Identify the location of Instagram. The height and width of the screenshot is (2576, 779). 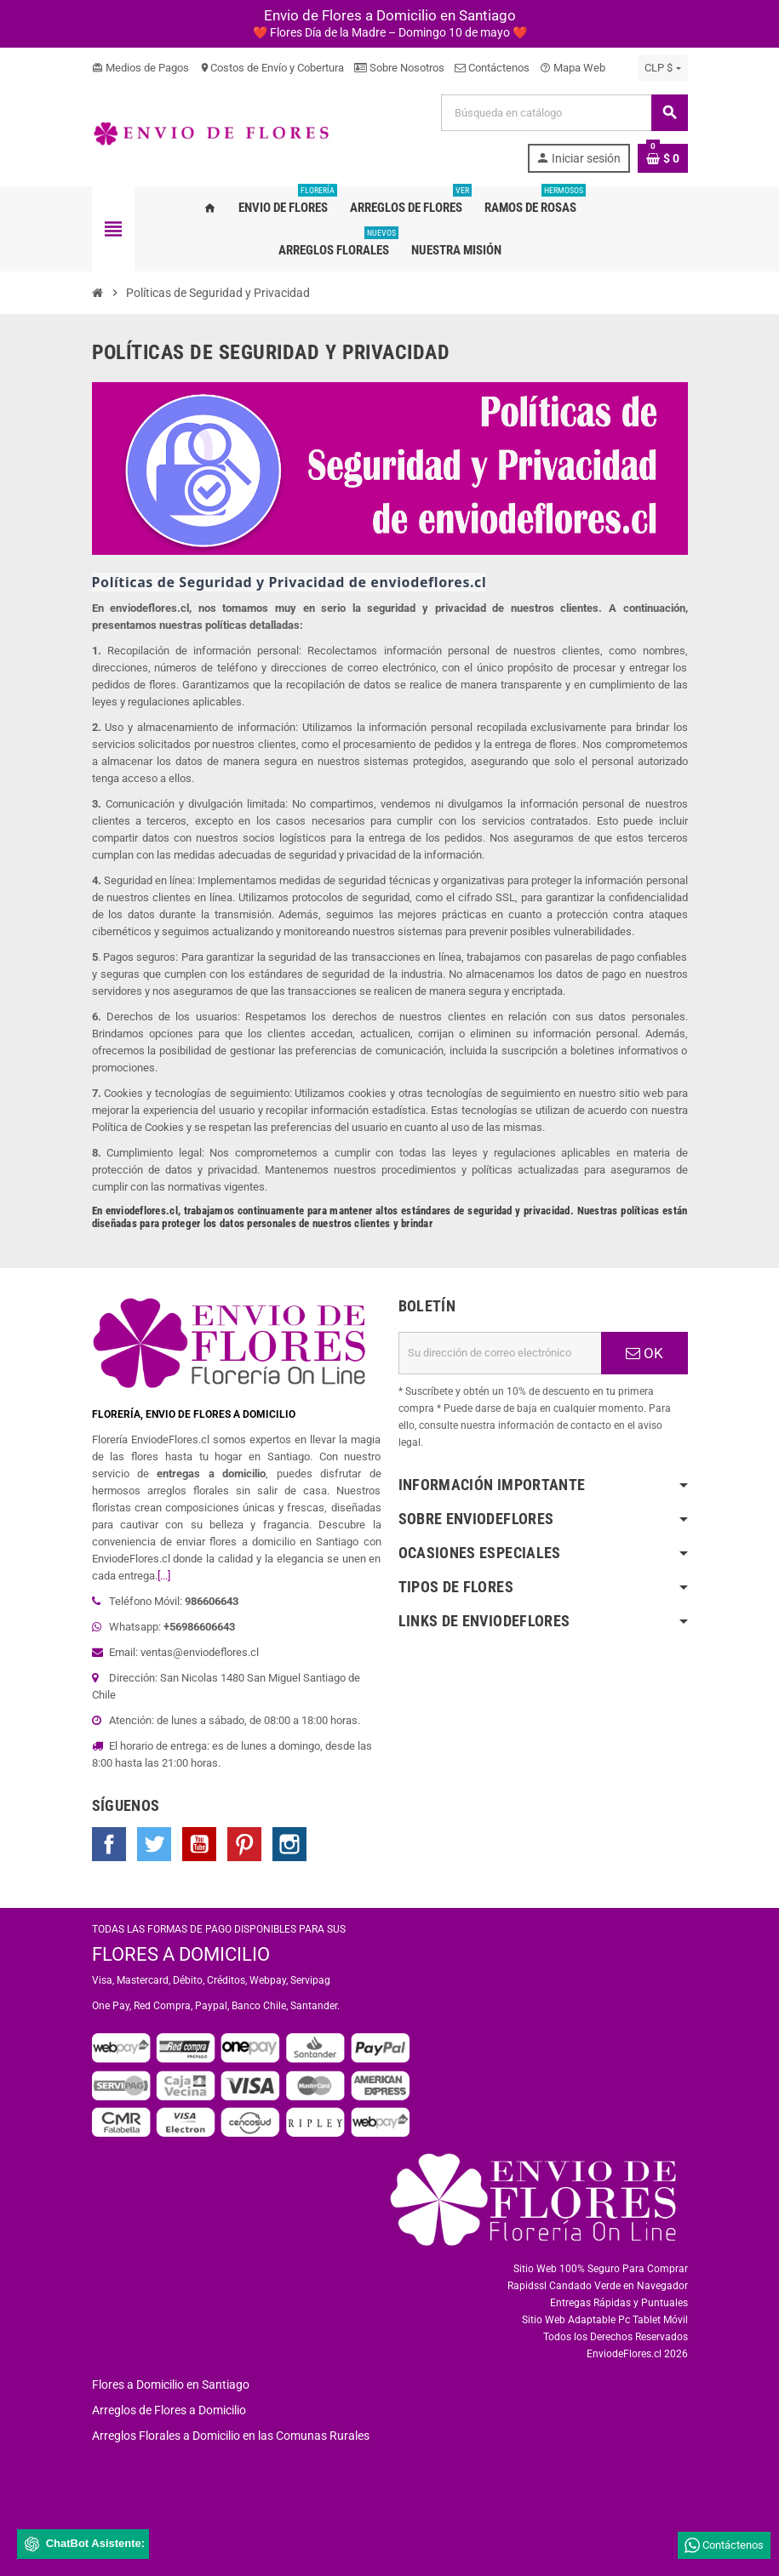
(289, 1844).